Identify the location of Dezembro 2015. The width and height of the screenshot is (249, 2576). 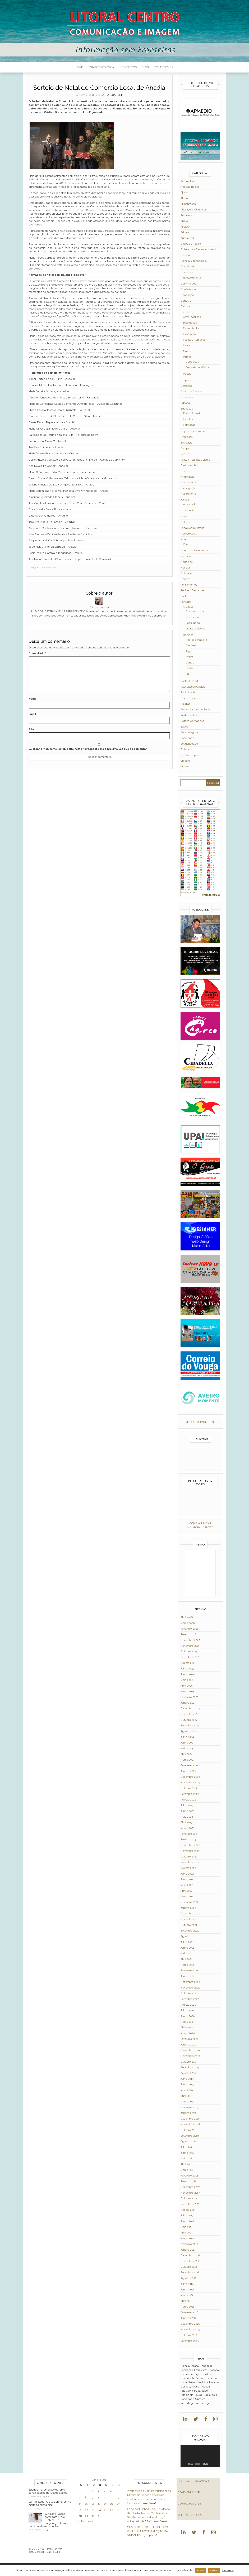
(190, 2323).